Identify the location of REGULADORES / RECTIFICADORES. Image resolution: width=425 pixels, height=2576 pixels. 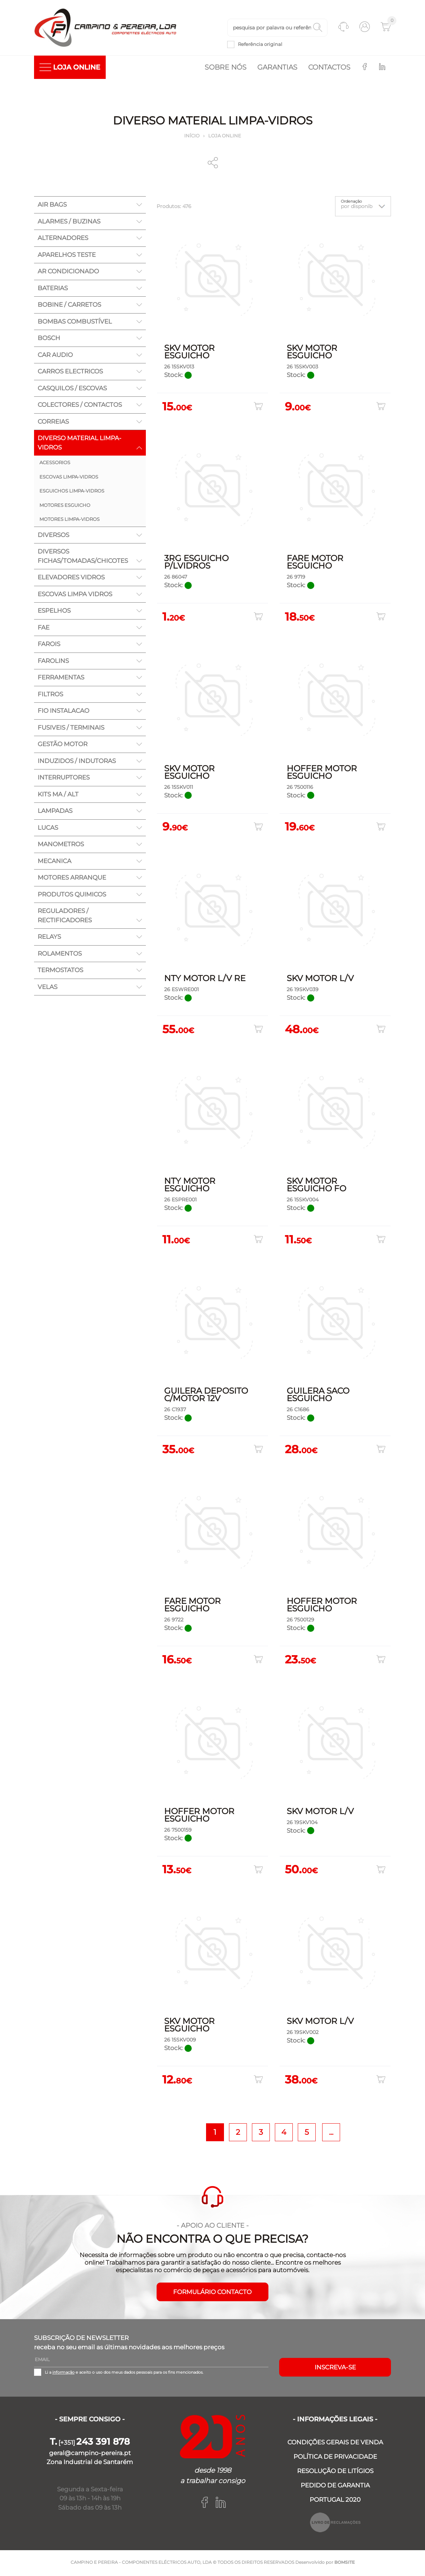
(65, 917).